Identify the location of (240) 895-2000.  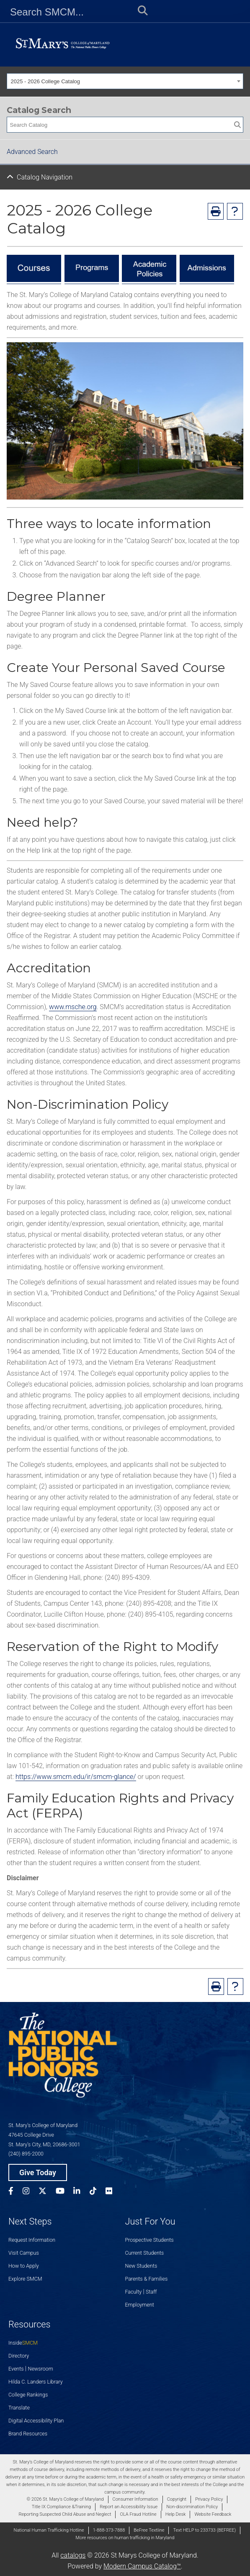
(26, 2154).